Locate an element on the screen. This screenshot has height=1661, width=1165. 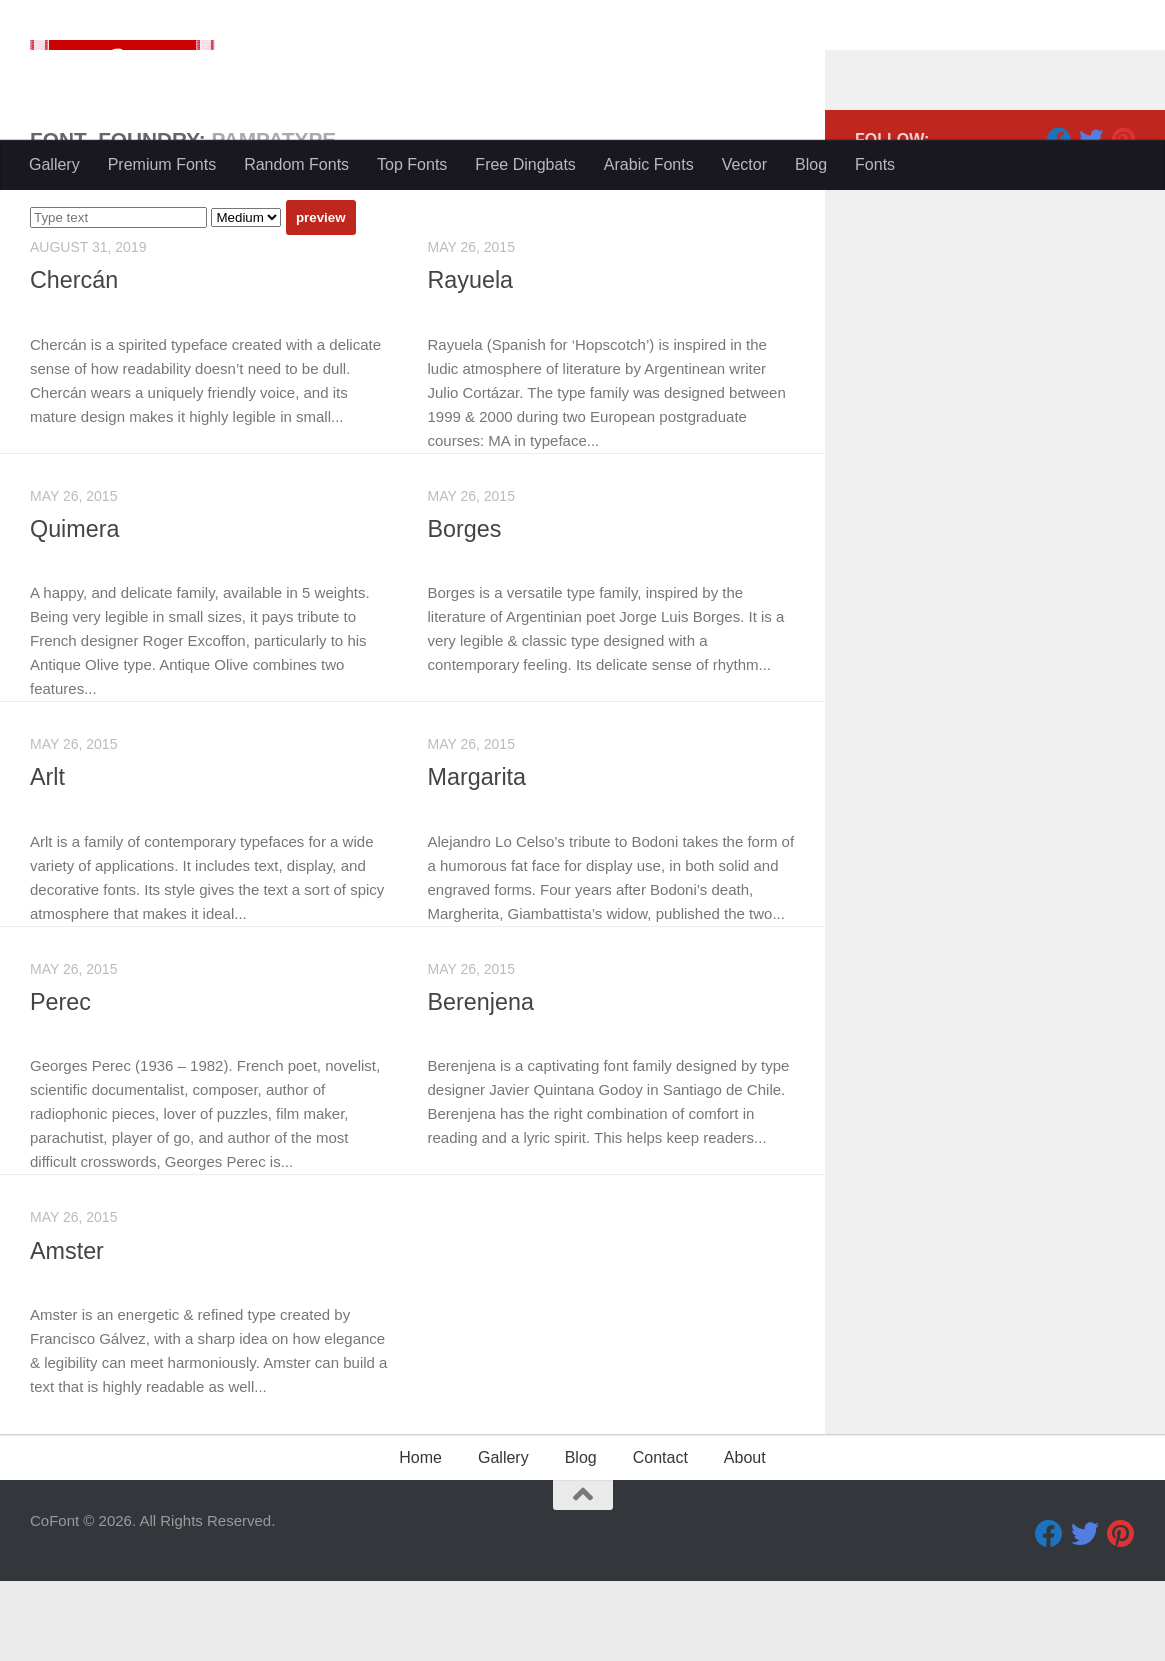
[Facebook] is located at coordinates (1059, 219).